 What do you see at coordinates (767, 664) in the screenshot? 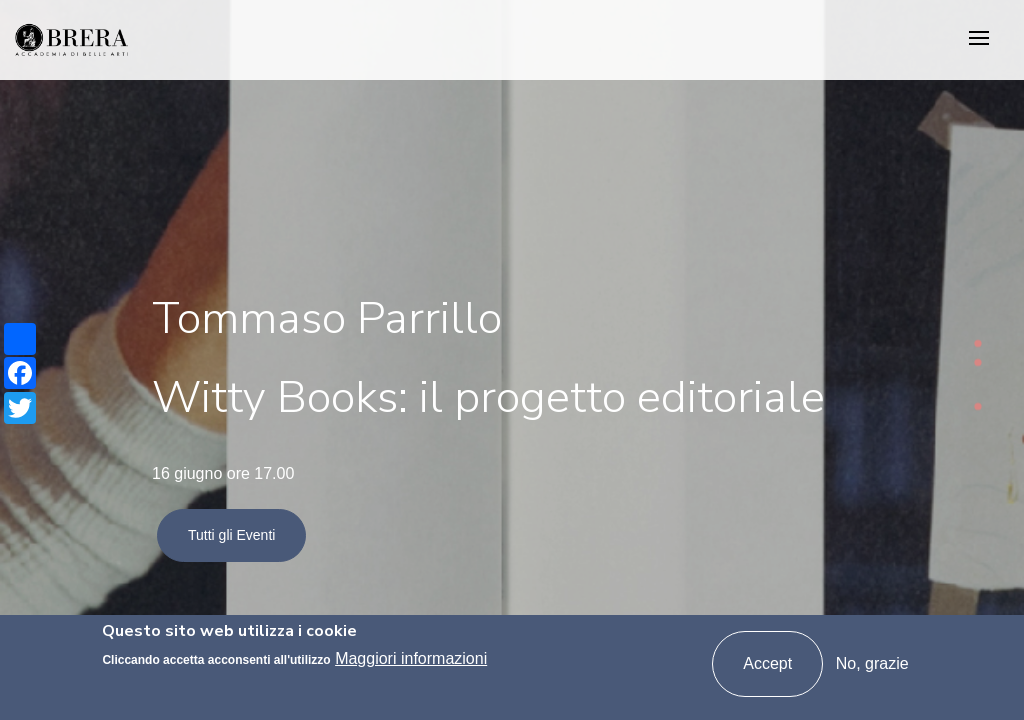
I see `Accept` at bounding box center [767, 664].